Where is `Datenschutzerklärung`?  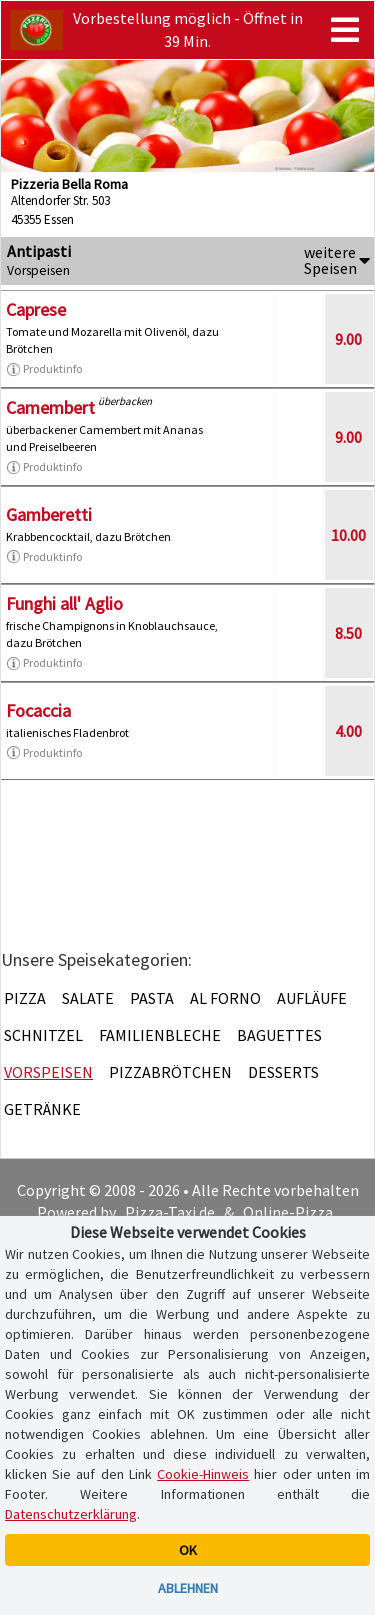 Datenschutzerklärung is located at coordinates (71, 1514).